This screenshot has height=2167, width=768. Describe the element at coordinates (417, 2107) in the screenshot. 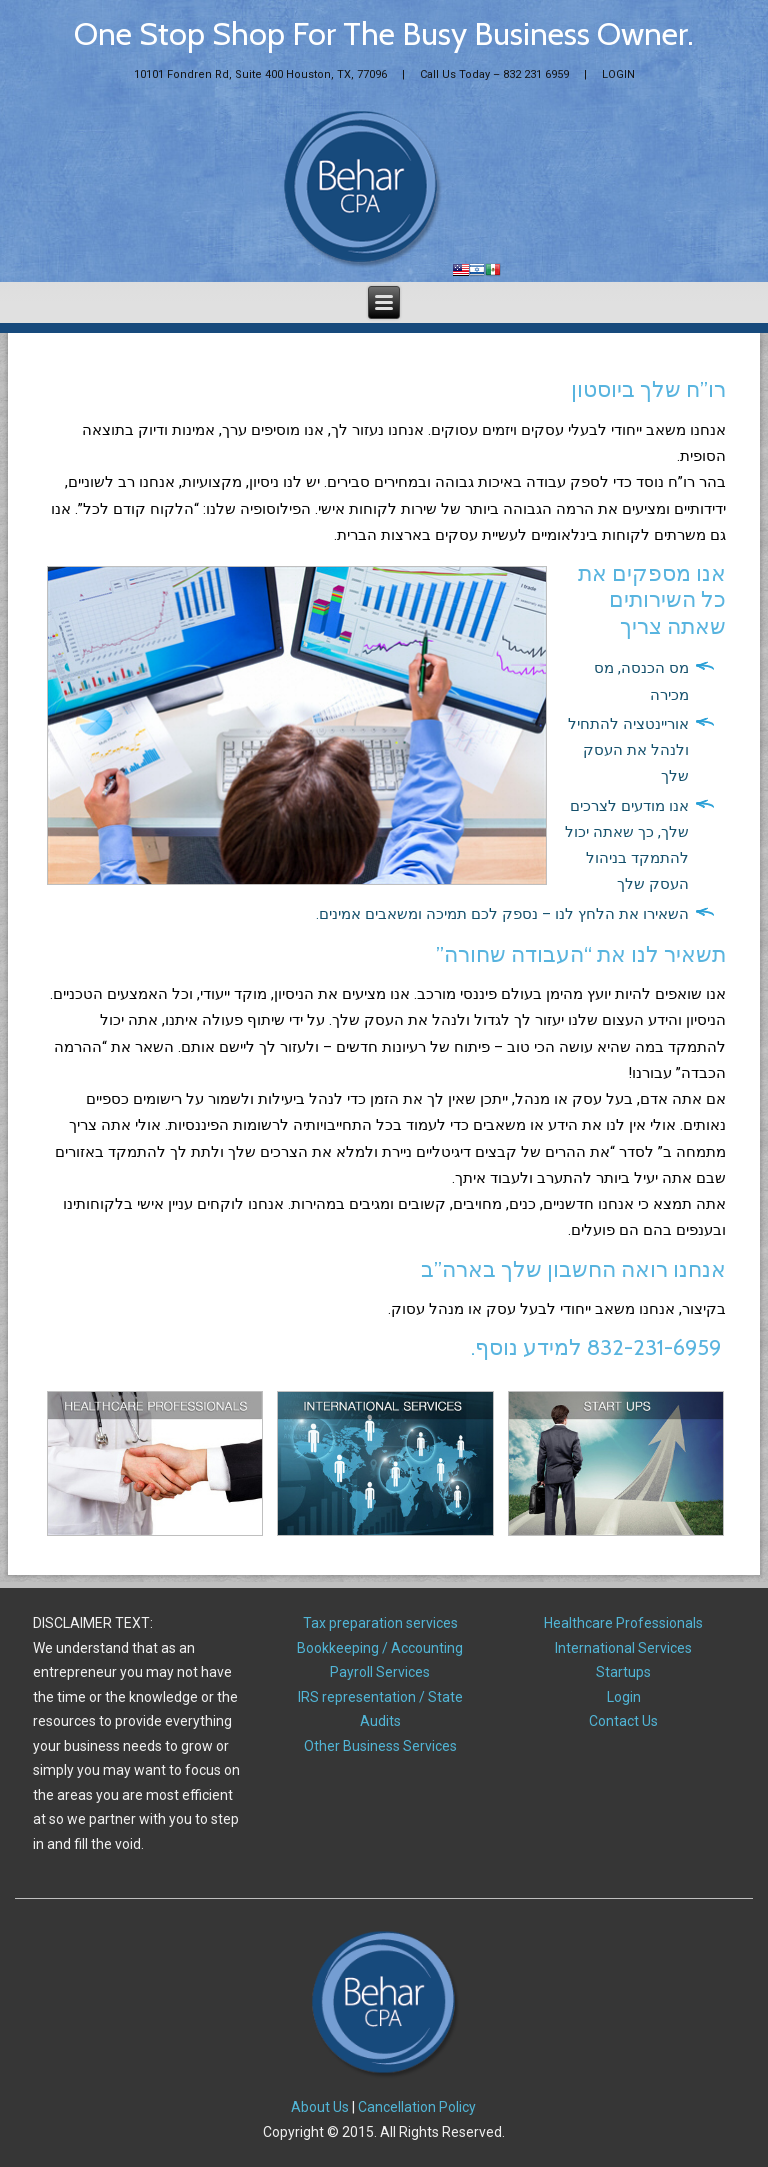

I see `Cancellation Policy` at that location.